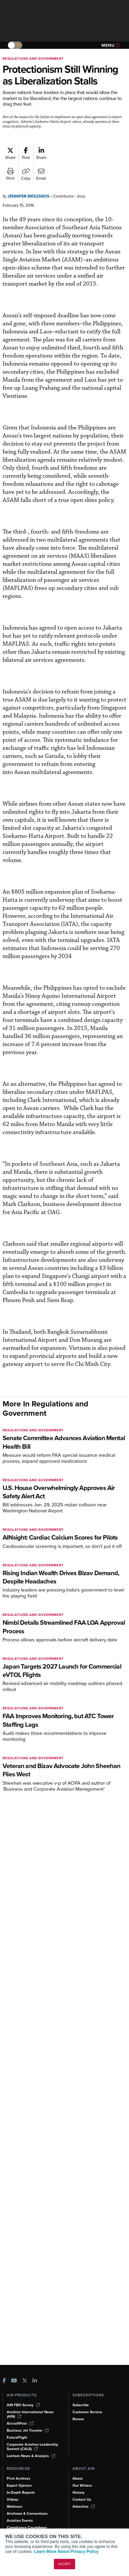 The width and height of the screenshot is (129, 2576). Describe the element at coordinates (18, 2478) in the screenshot. I see `Print Archives` at that location.